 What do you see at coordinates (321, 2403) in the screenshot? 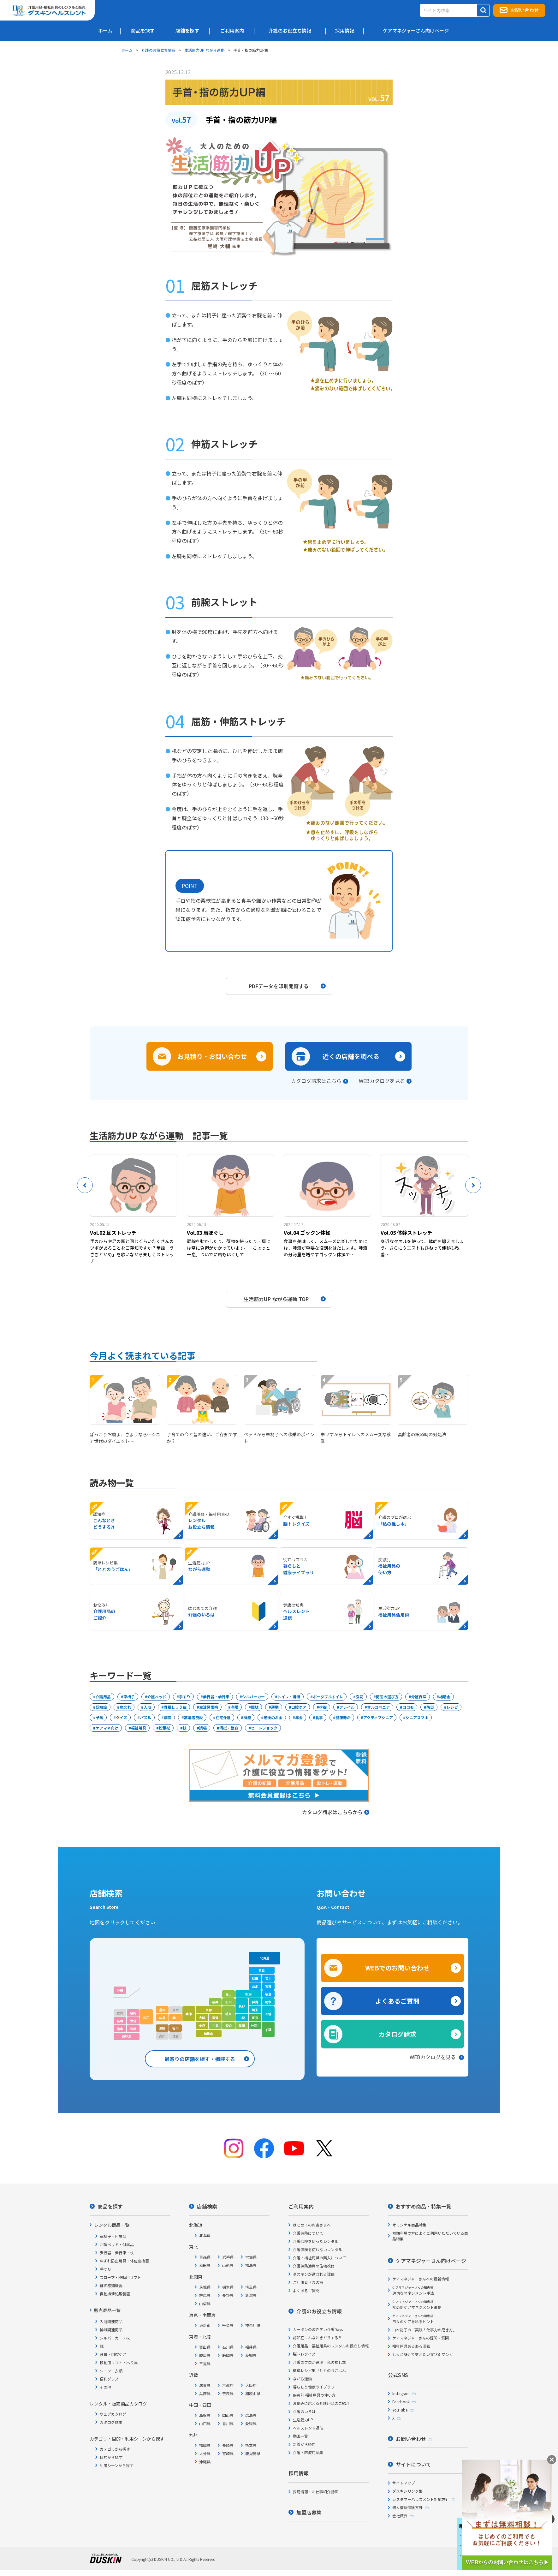
I see `お悩みに応える介護用品のご紹介` at bounding box center [321, 2403].